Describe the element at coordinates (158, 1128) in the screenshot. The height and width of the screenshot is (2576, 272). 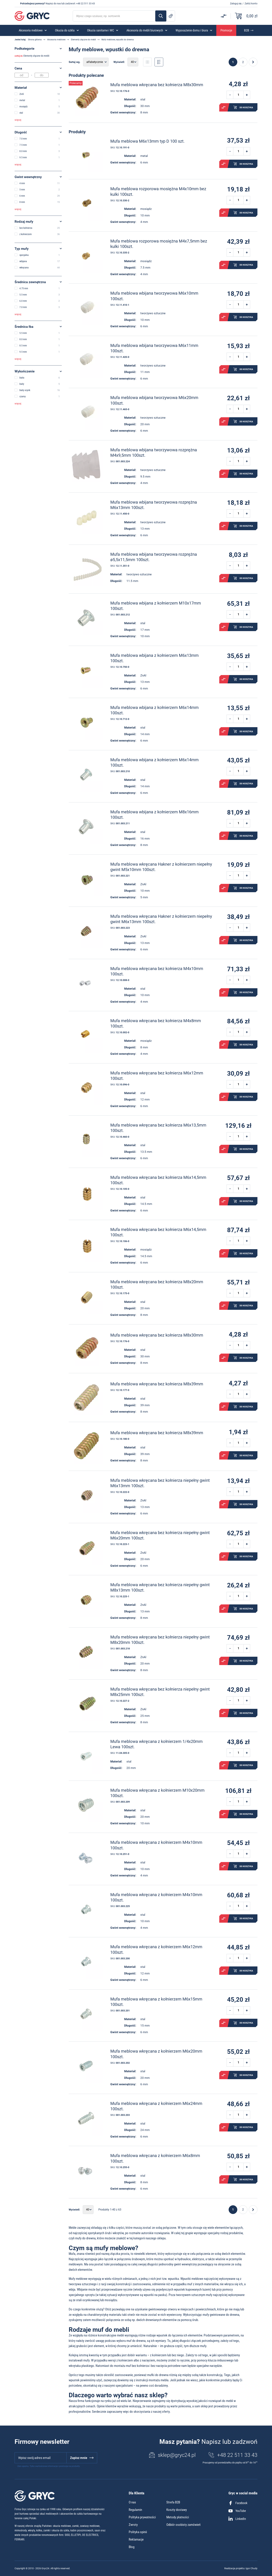
I see `Mufa meblowa wkręcana bez kołnierza M6x13,5mm 100szt.` at that location.